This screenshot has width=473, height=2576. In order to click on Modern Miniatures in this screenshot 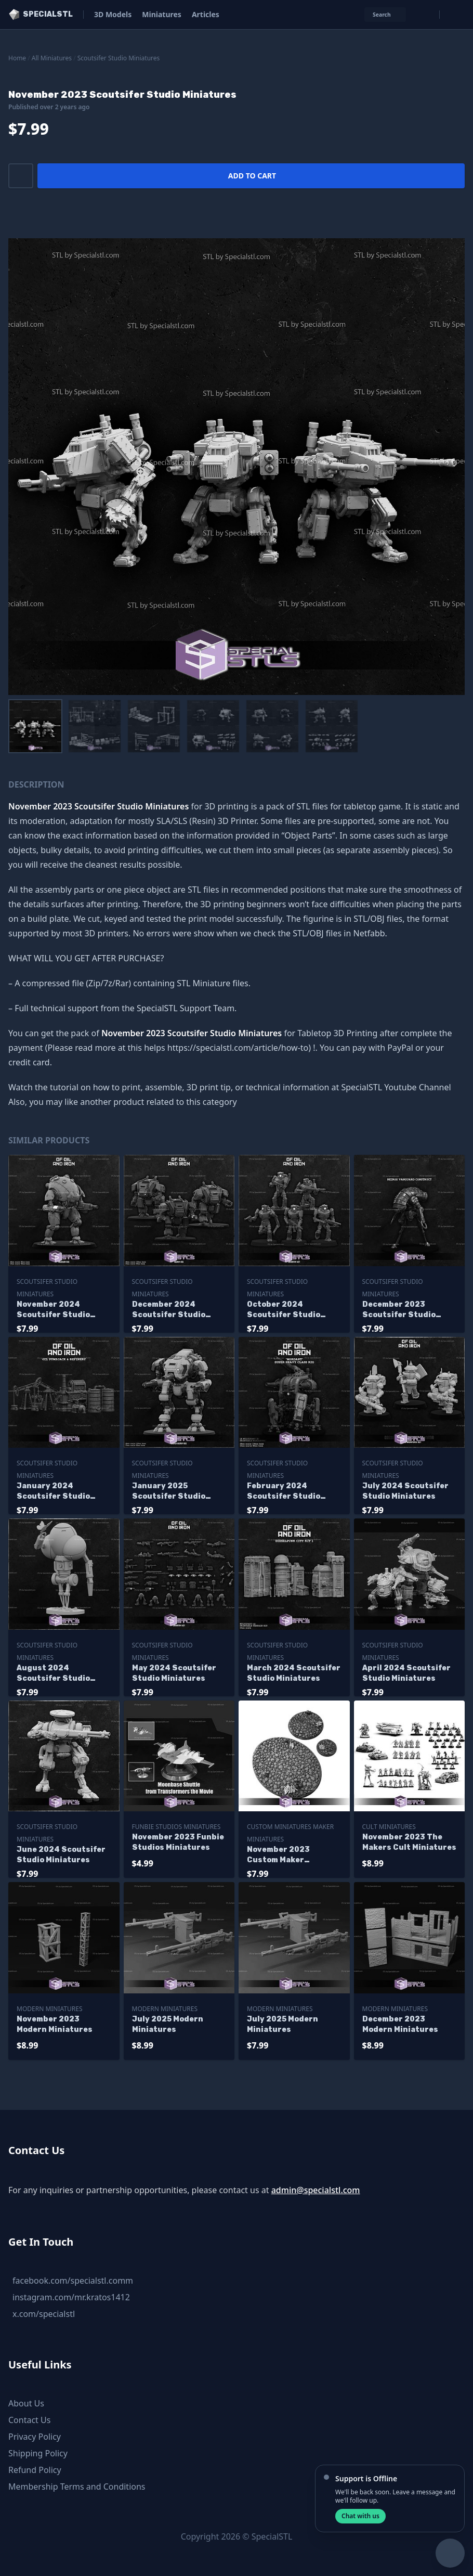, I will do `click(50, 2008)`.